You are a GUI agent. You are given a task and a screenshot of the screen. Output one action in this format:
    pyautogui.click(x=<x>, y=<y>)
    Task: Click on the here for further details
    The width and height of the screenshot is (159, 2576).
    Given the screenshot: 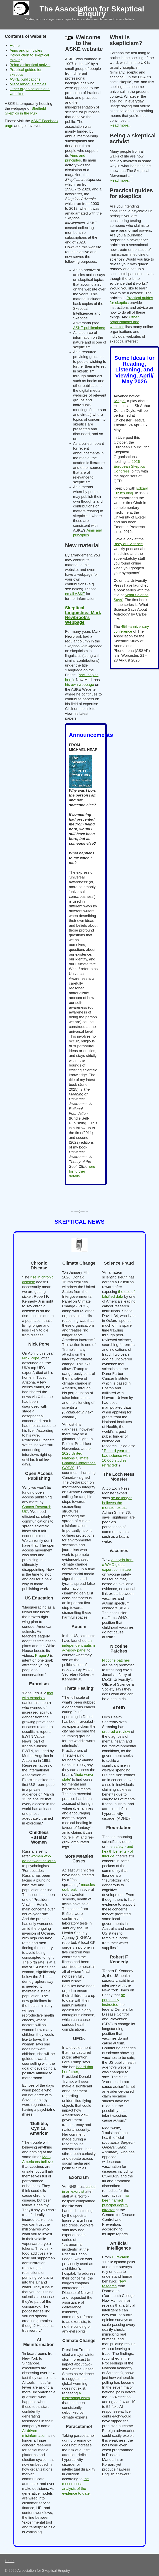 What is the action you would take?
    pyautogui.click(x=82, y=1171)
    